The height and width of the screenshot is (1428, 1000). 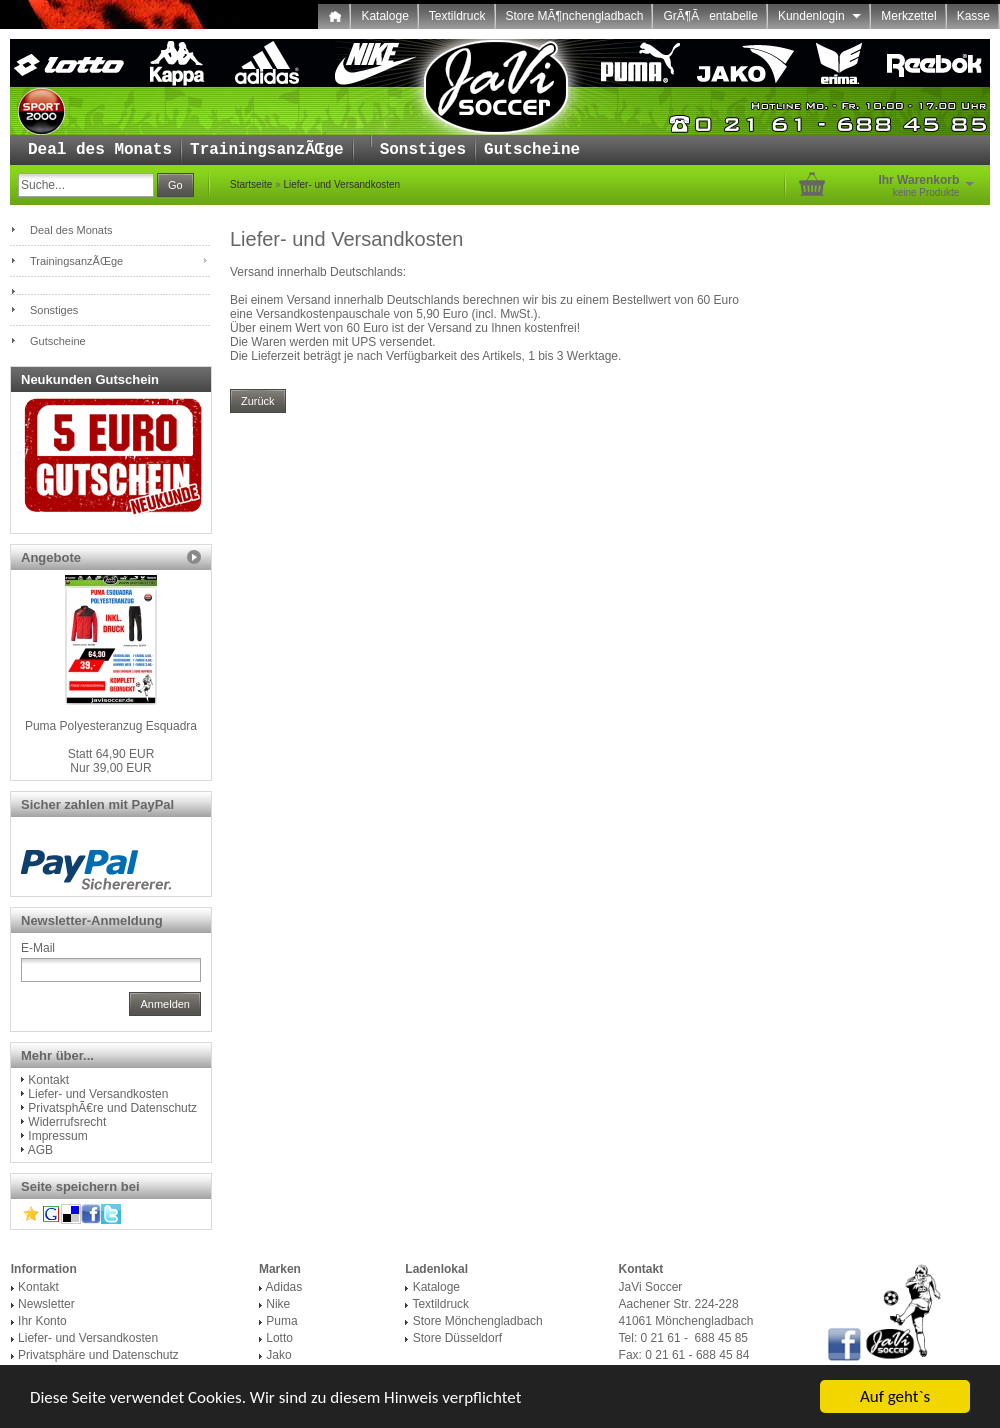 I want to click on Nur 39,00 EUR, so click(x=111, y=761).